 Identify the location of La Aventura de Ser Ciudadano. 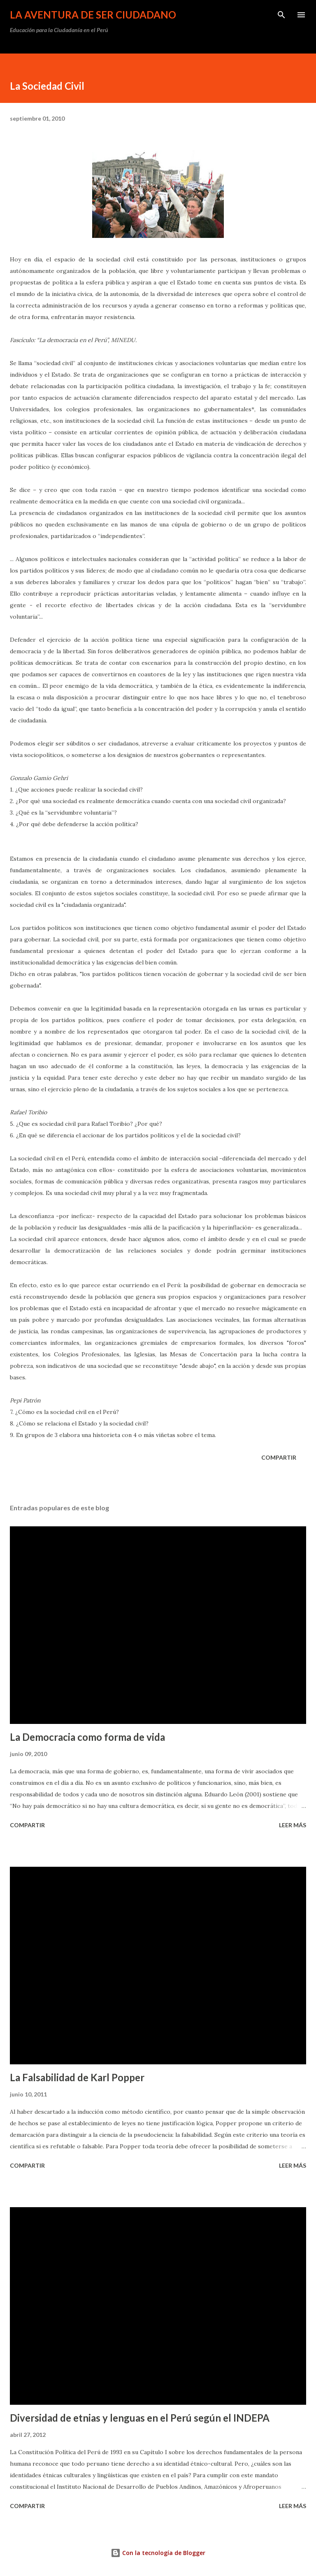
(93, 15).